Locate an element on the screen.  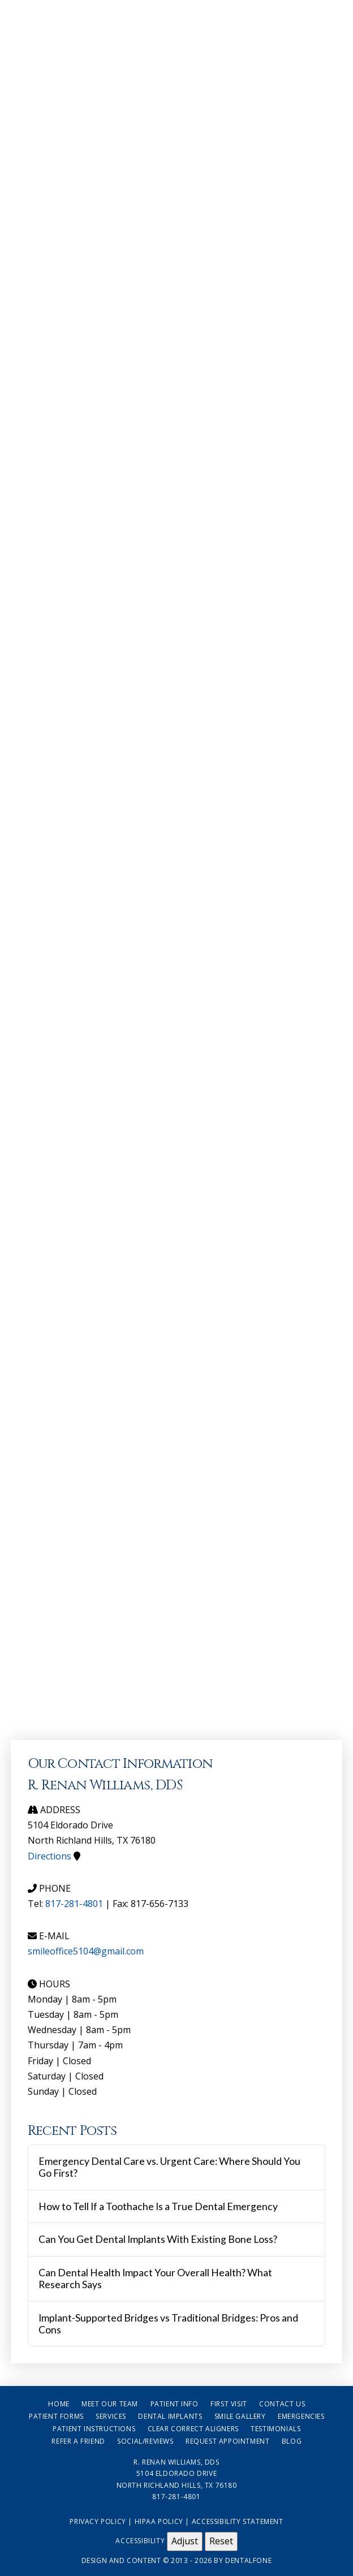
Implant-Supported Bridges vs Traditional Bridges: Pros and Cons is located at coordinates (168, 2324).